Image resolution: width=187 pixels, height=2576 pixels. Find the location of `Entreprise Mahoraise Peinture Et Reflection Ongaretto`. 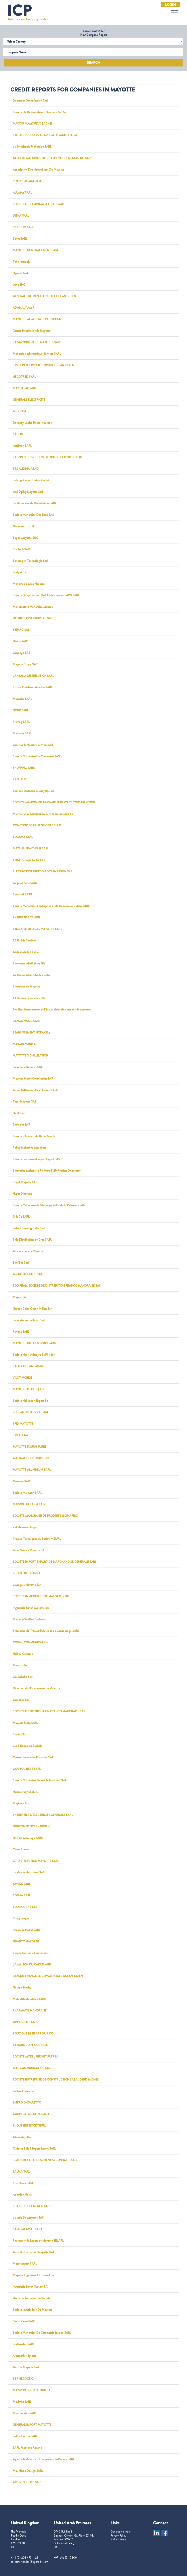

Entreprise Mahoraise Peinture Et Reflection Ongaretto is located at coordinates (47, 1170).